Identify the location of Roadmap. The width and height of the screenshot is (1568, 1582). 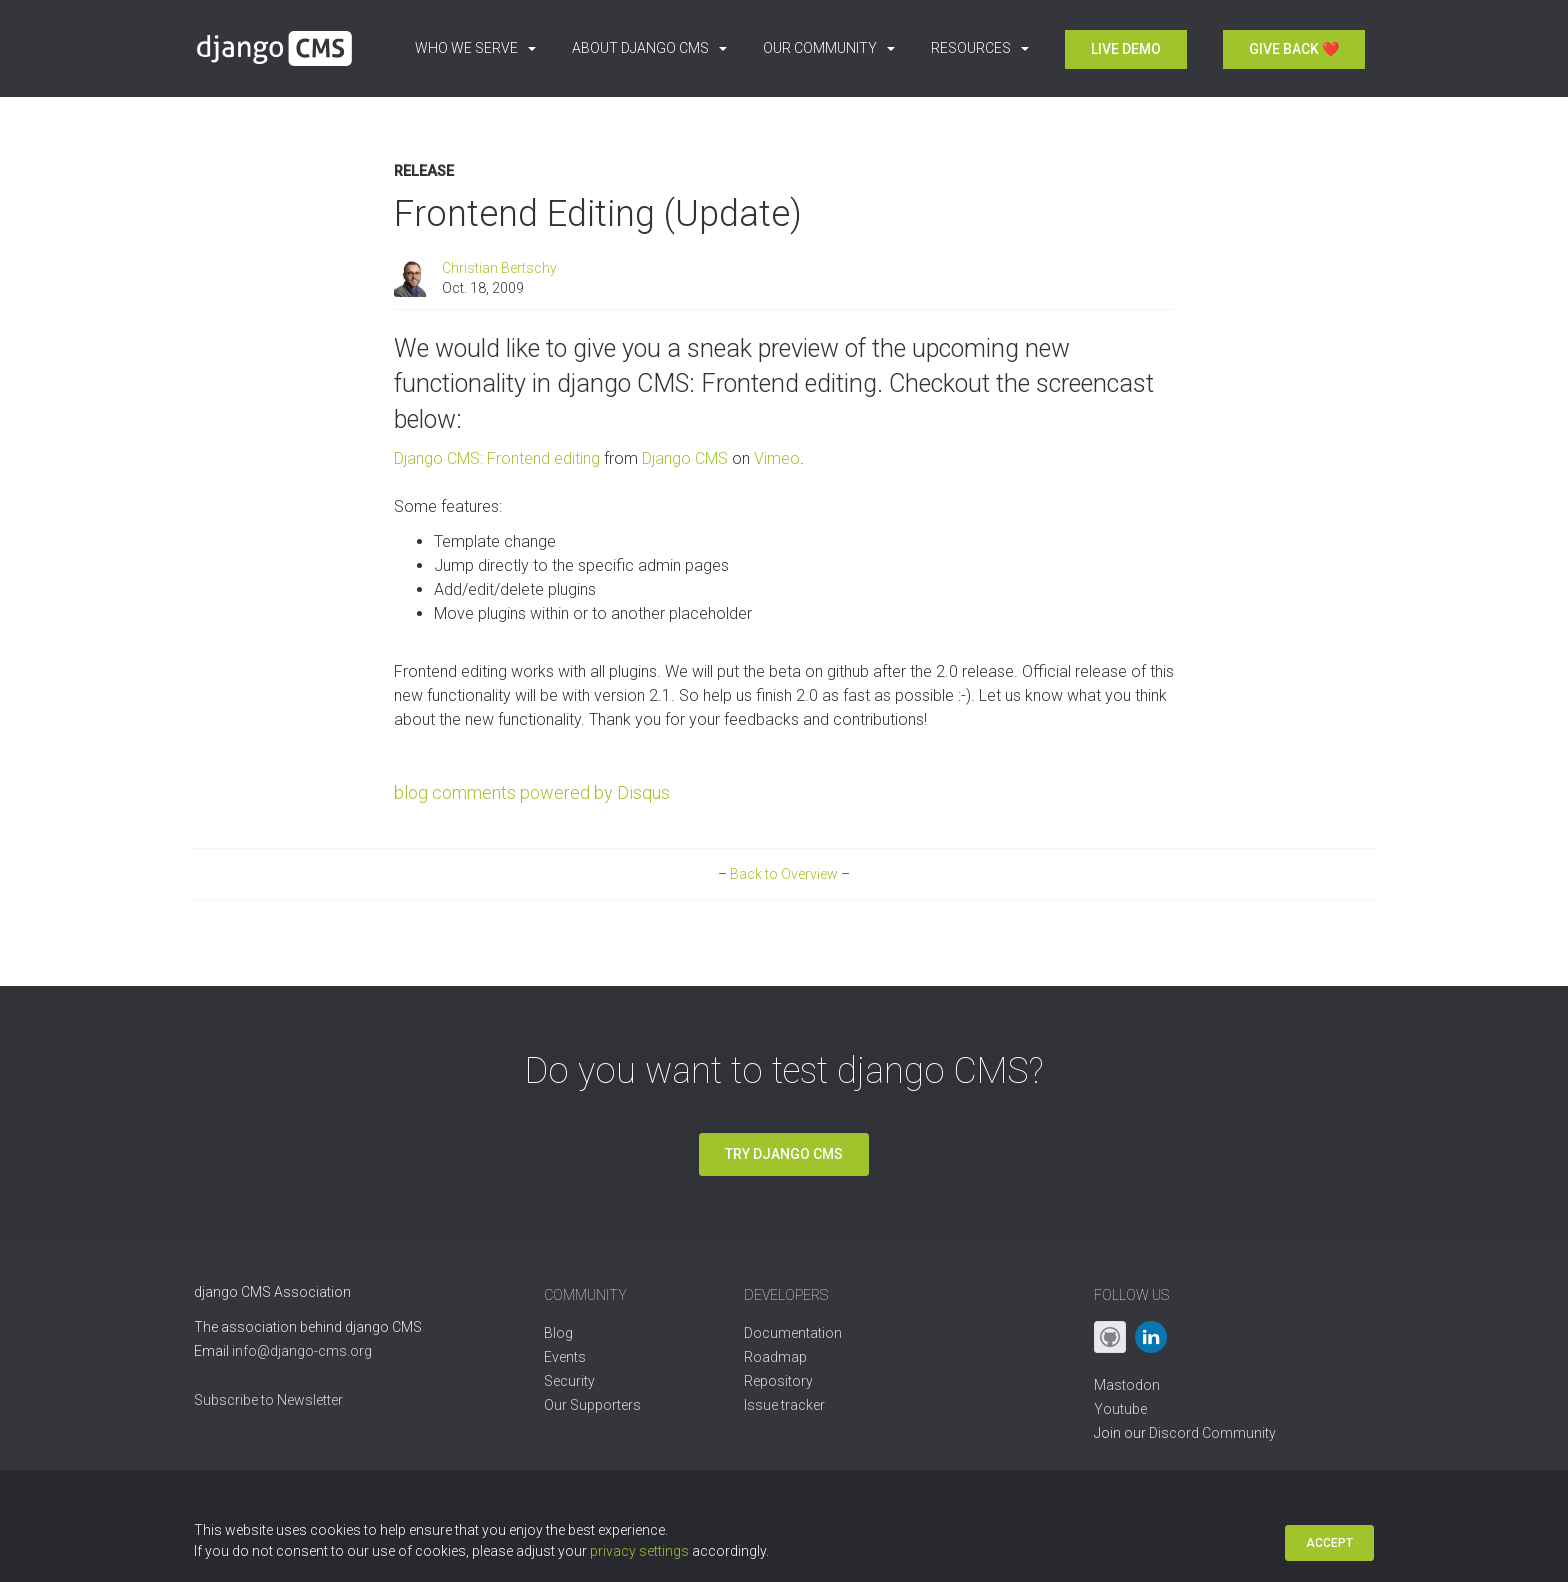
(775, 1357).